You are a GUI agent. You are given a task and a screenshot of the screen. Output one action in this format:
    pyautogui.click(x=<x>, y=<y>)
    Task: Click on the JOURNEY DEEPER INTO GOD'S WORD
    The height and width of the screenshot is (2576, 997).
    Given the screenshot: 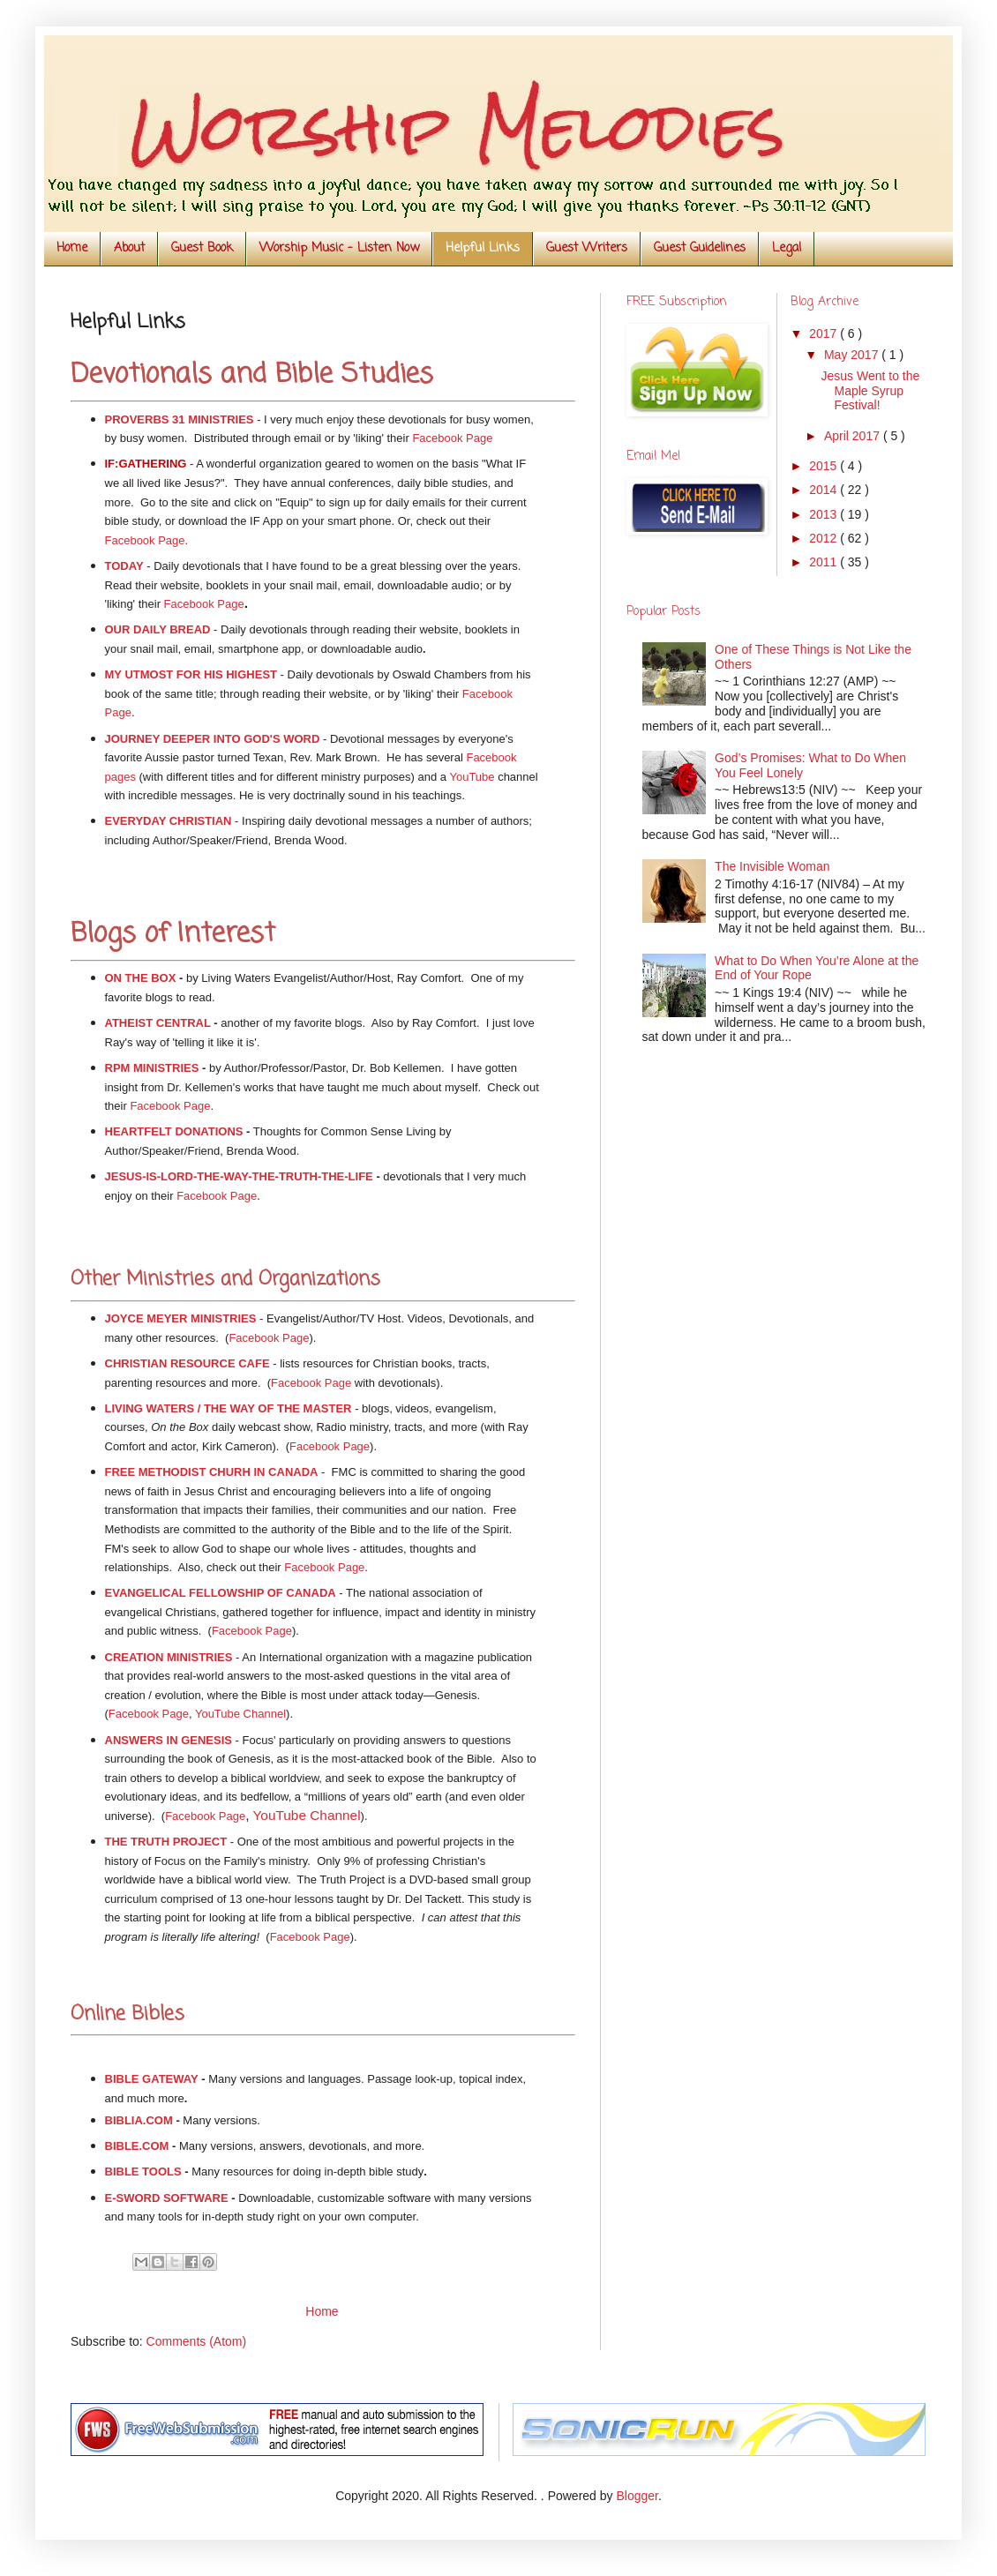 What is the action you would take?
    pyautogui.click(x=212, y=738)
    